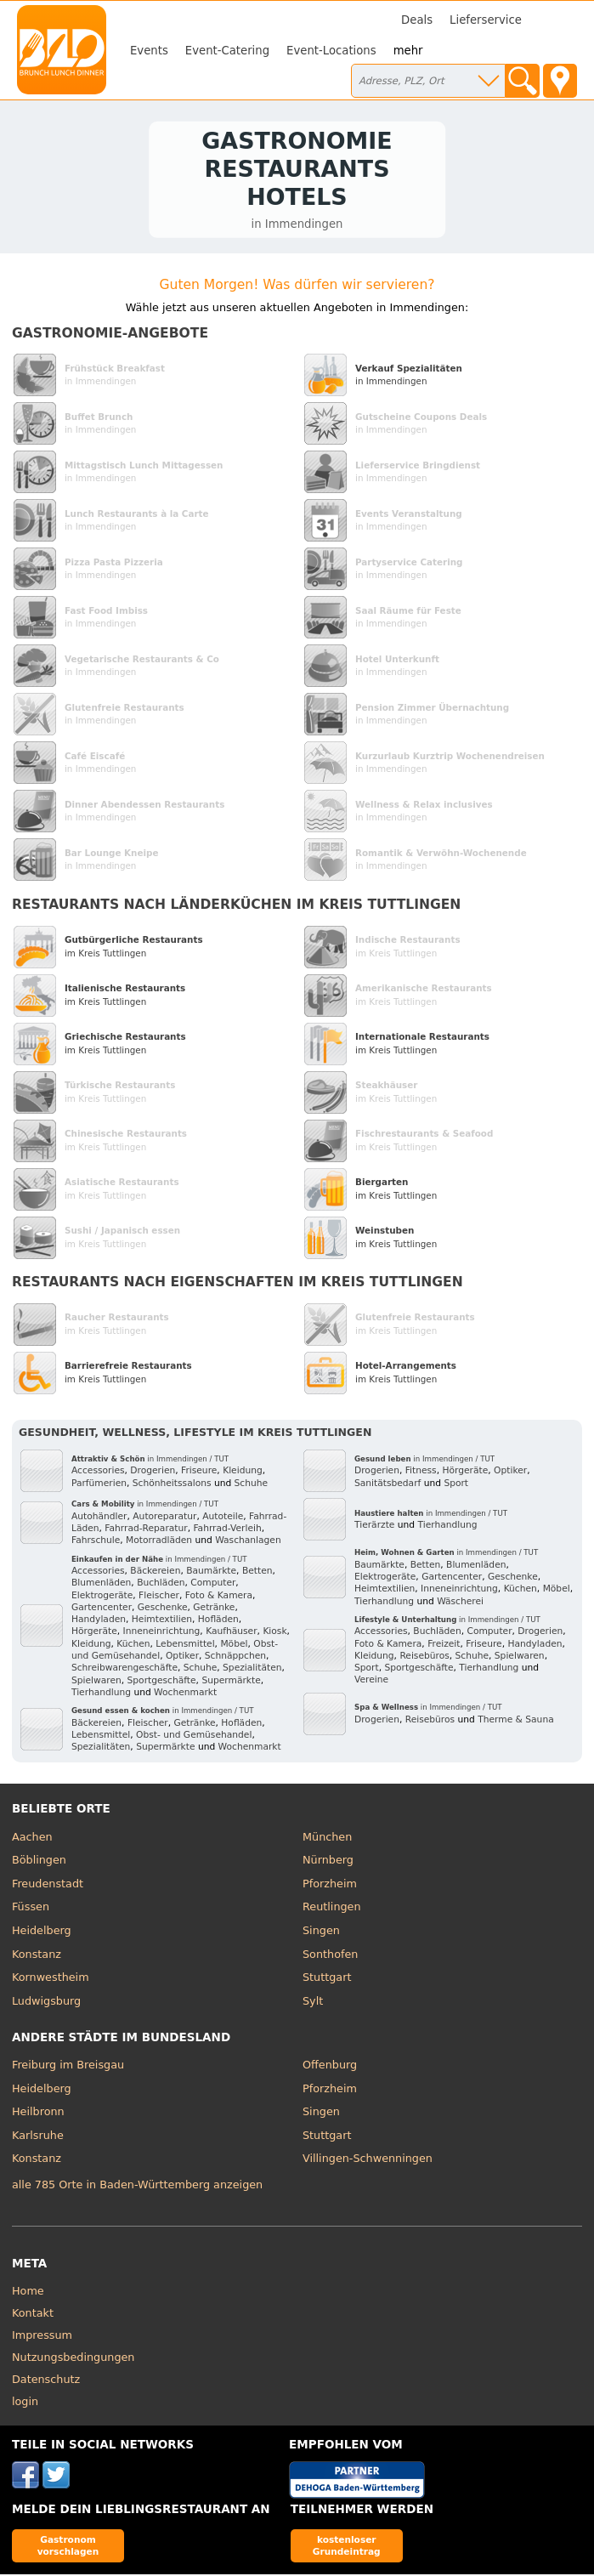  Describe the element at coordinates (50, 1978) in the screenshot. I see `Kornwestheim` at that location.